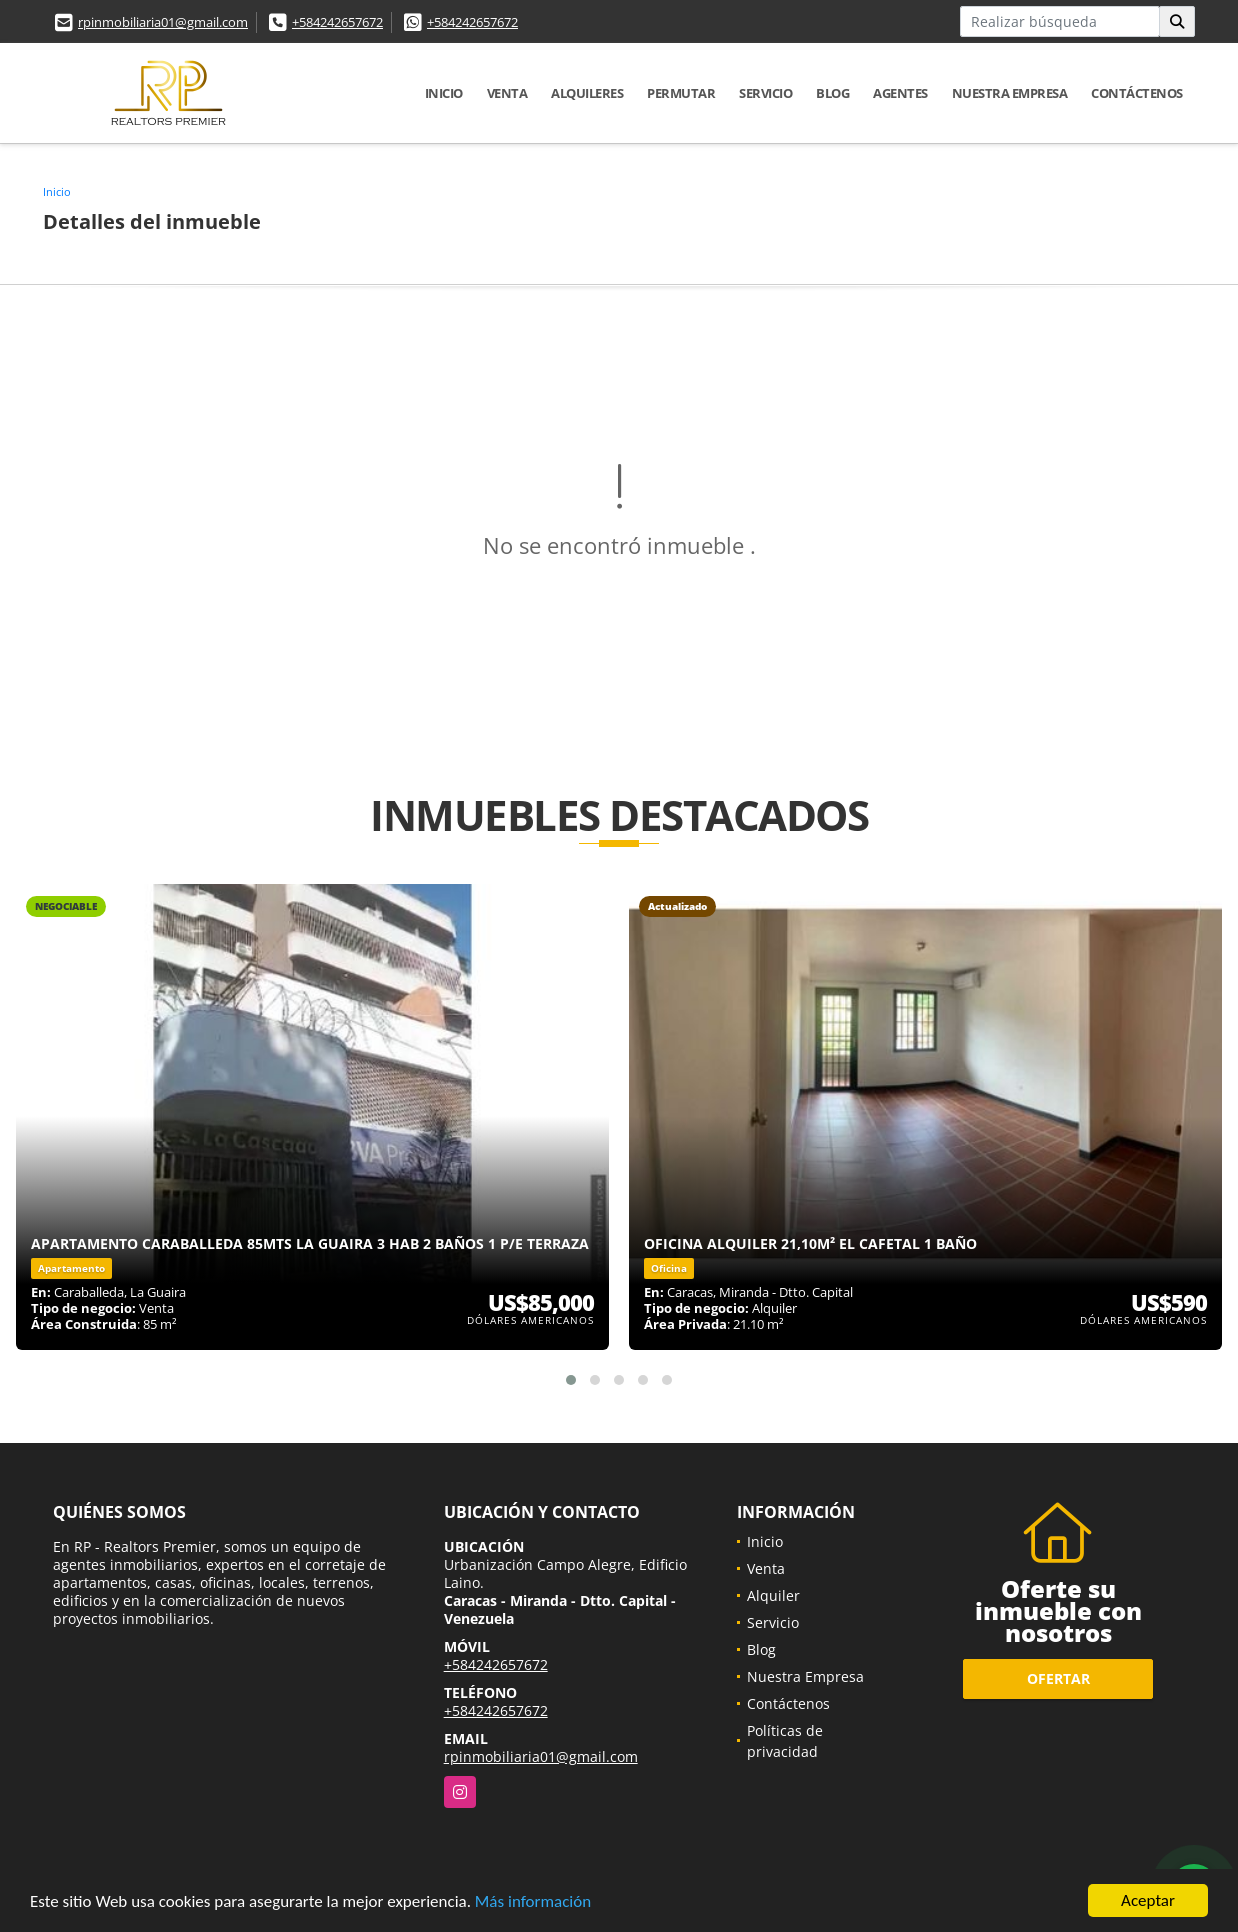  Describe the element at coordinates (587, 93) in the screenshot. I see `Alquileres` at that location.